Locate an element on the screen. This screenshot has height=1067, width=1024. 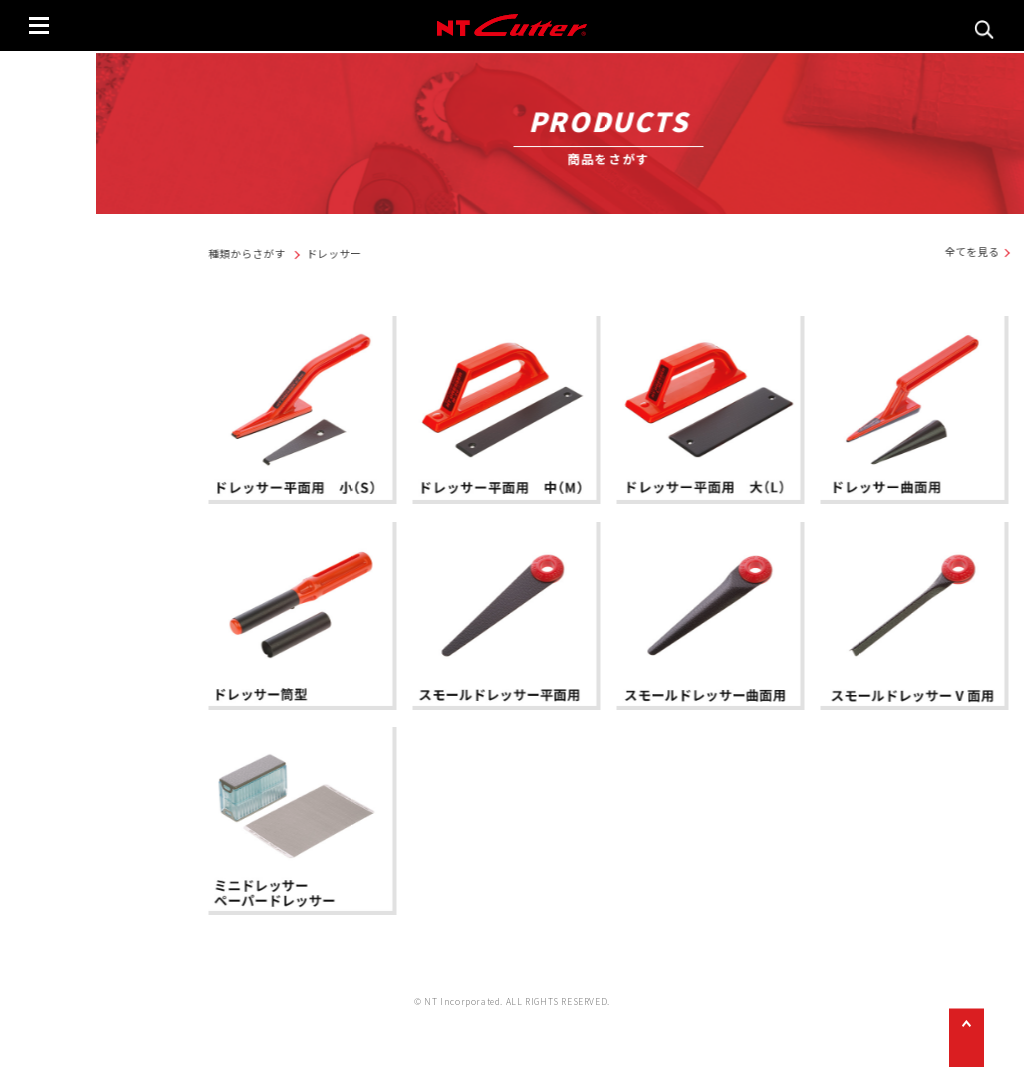
ドレッサー is located at coordinates (501, 254).